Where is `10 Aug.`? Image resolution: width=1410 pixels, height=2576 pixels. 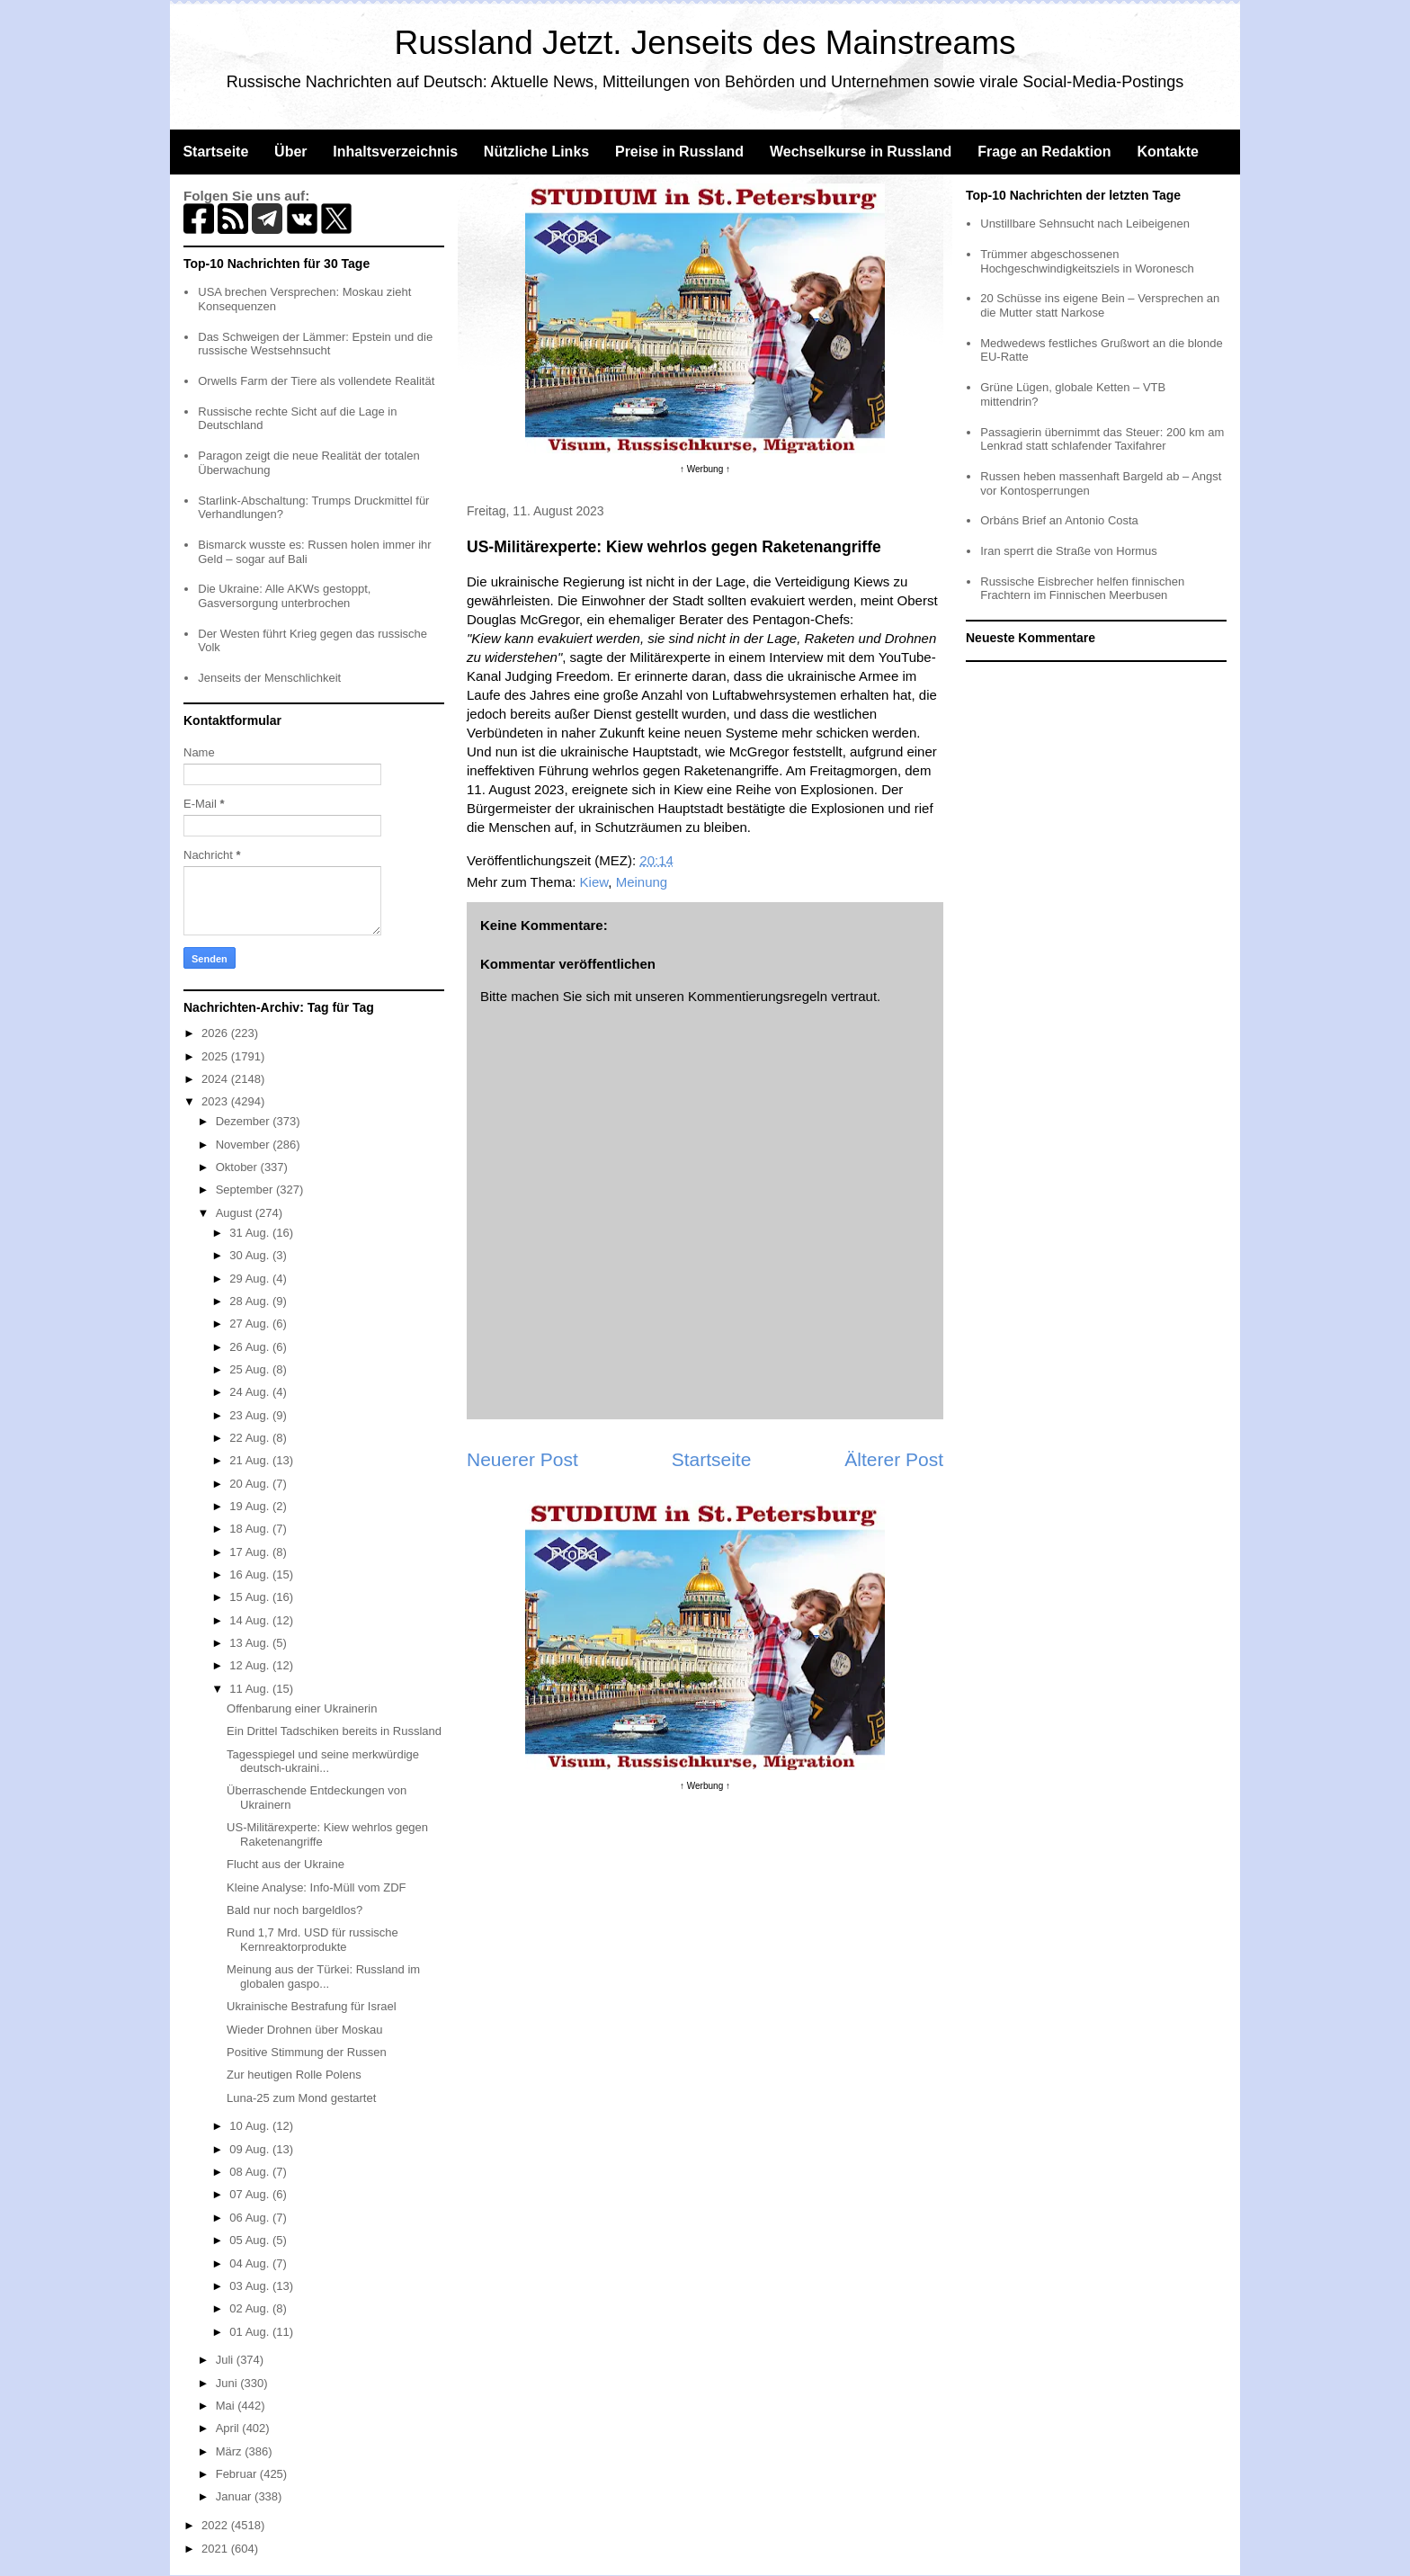 10 Aug. is located at coordinates (250, 2126).